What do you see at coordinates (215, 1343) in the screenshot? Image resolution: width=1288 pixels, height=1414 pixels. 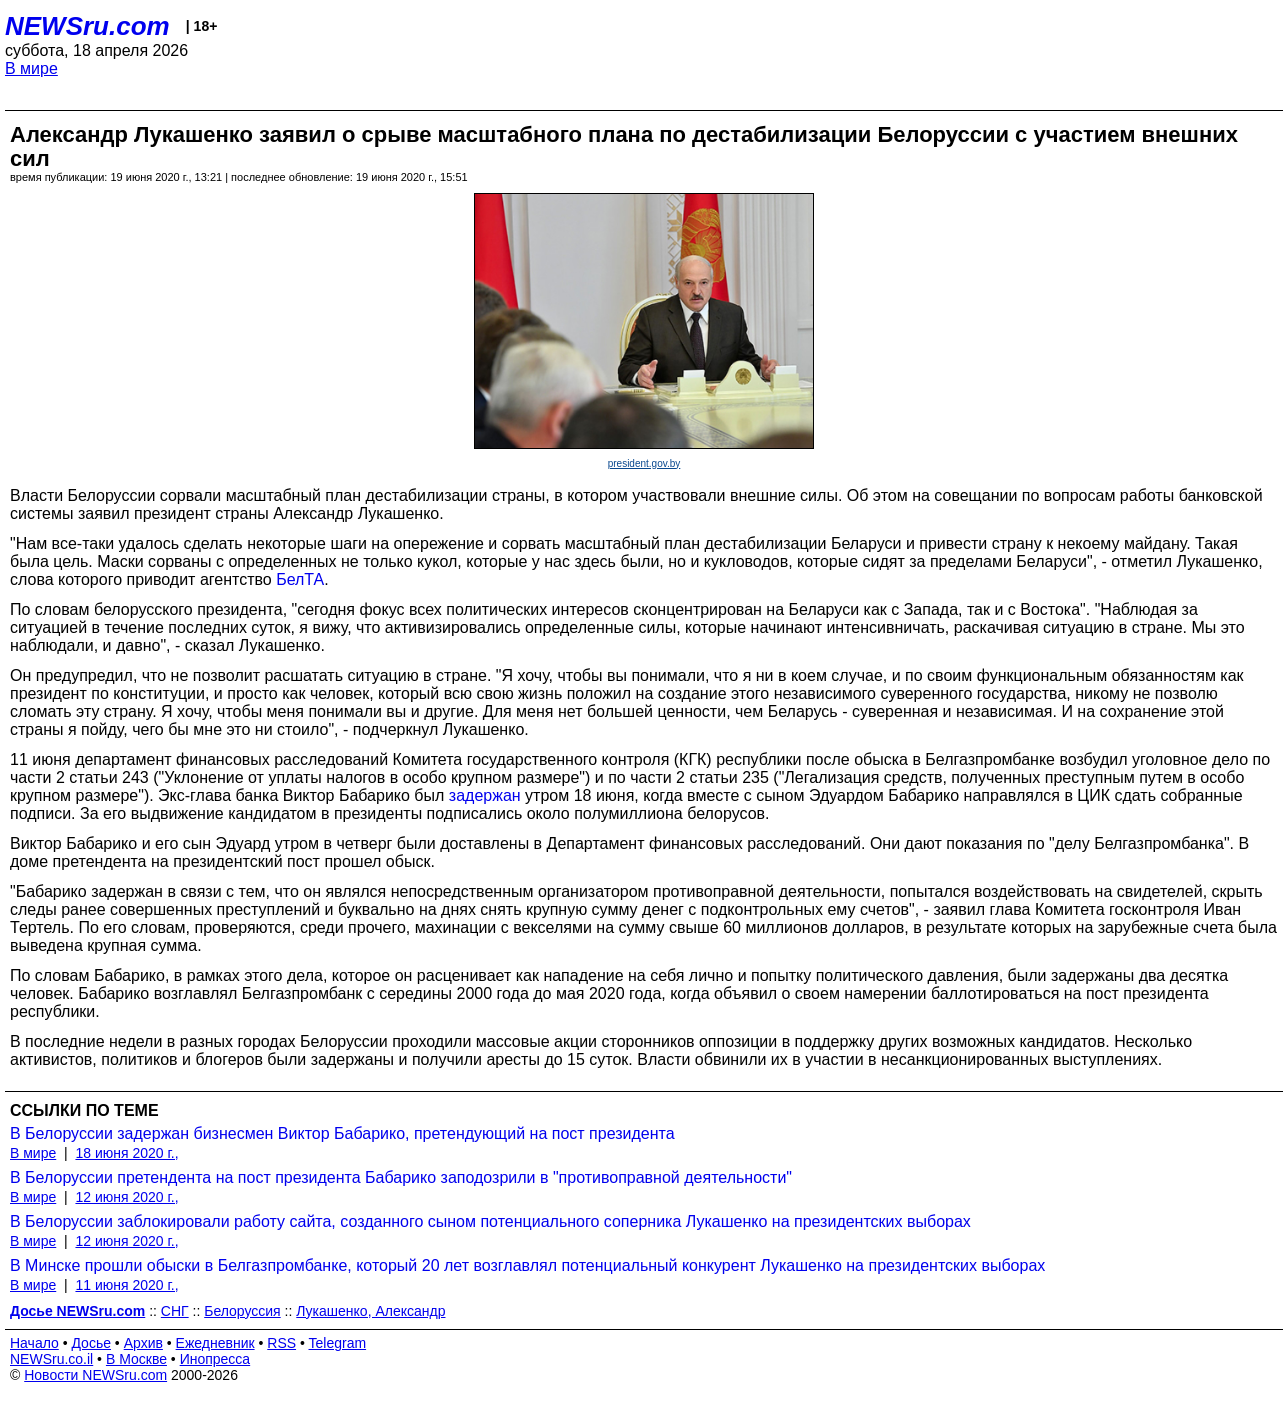 I see `Ежедневник` at bounding box center [215, 1343].